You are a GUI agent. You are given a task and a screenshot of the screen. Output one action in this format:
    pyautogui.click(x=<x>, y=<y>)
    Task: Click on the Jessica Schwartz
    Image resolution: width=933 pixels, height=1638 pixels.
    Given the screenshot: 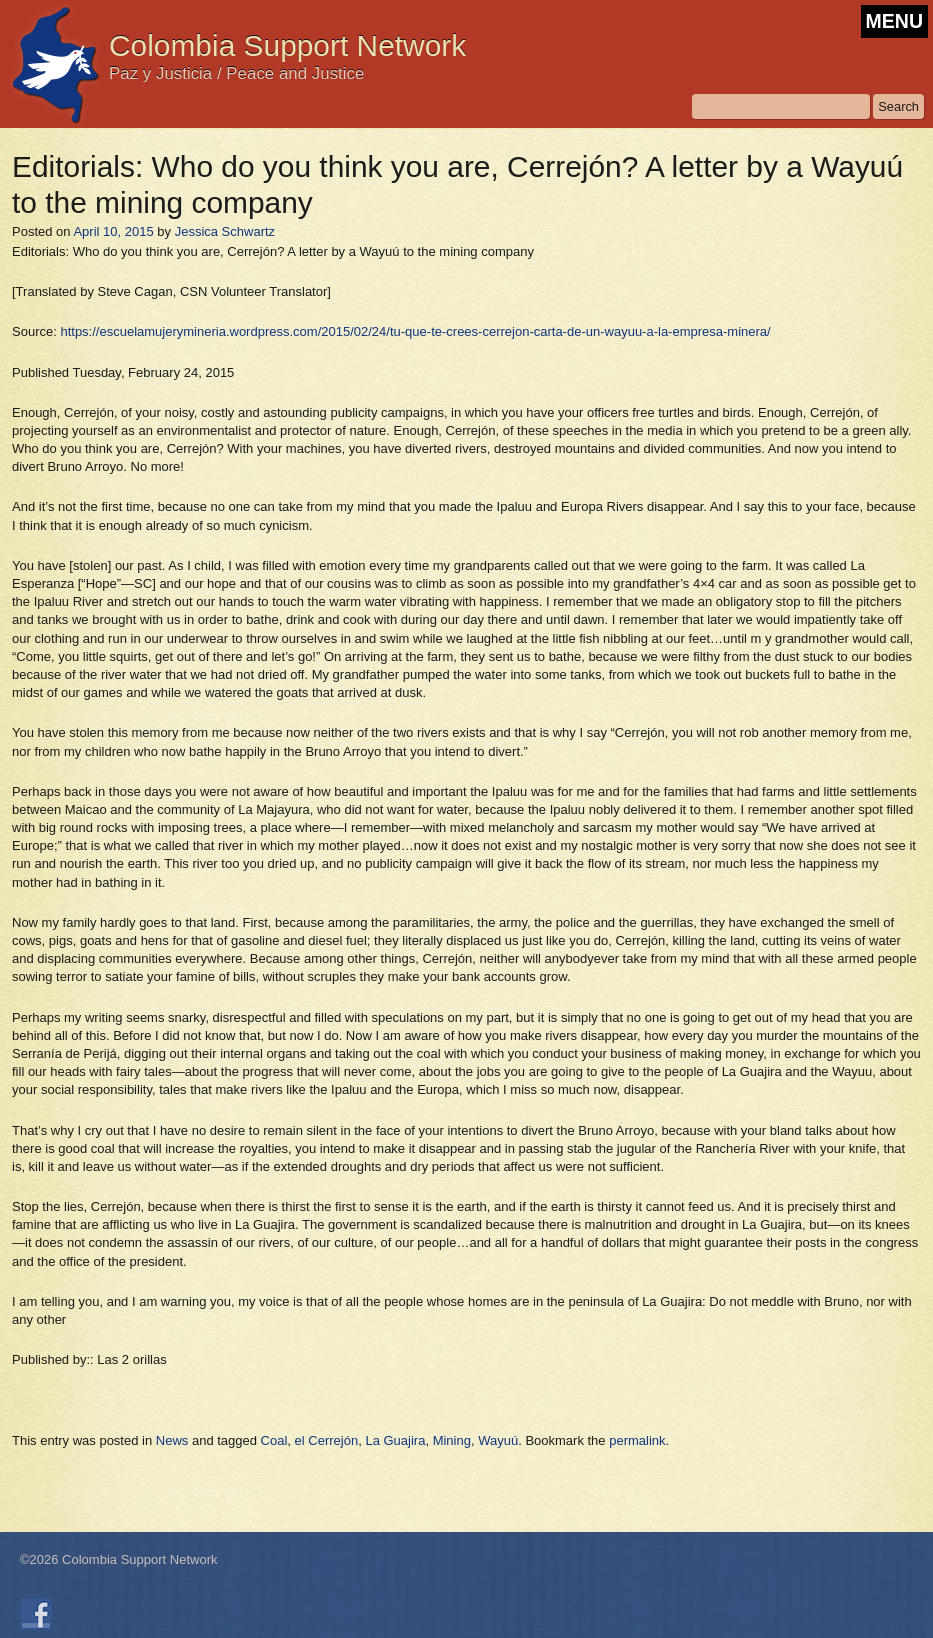 What is the action you would take?
    pyautogui.click(x=225, y=231)
    